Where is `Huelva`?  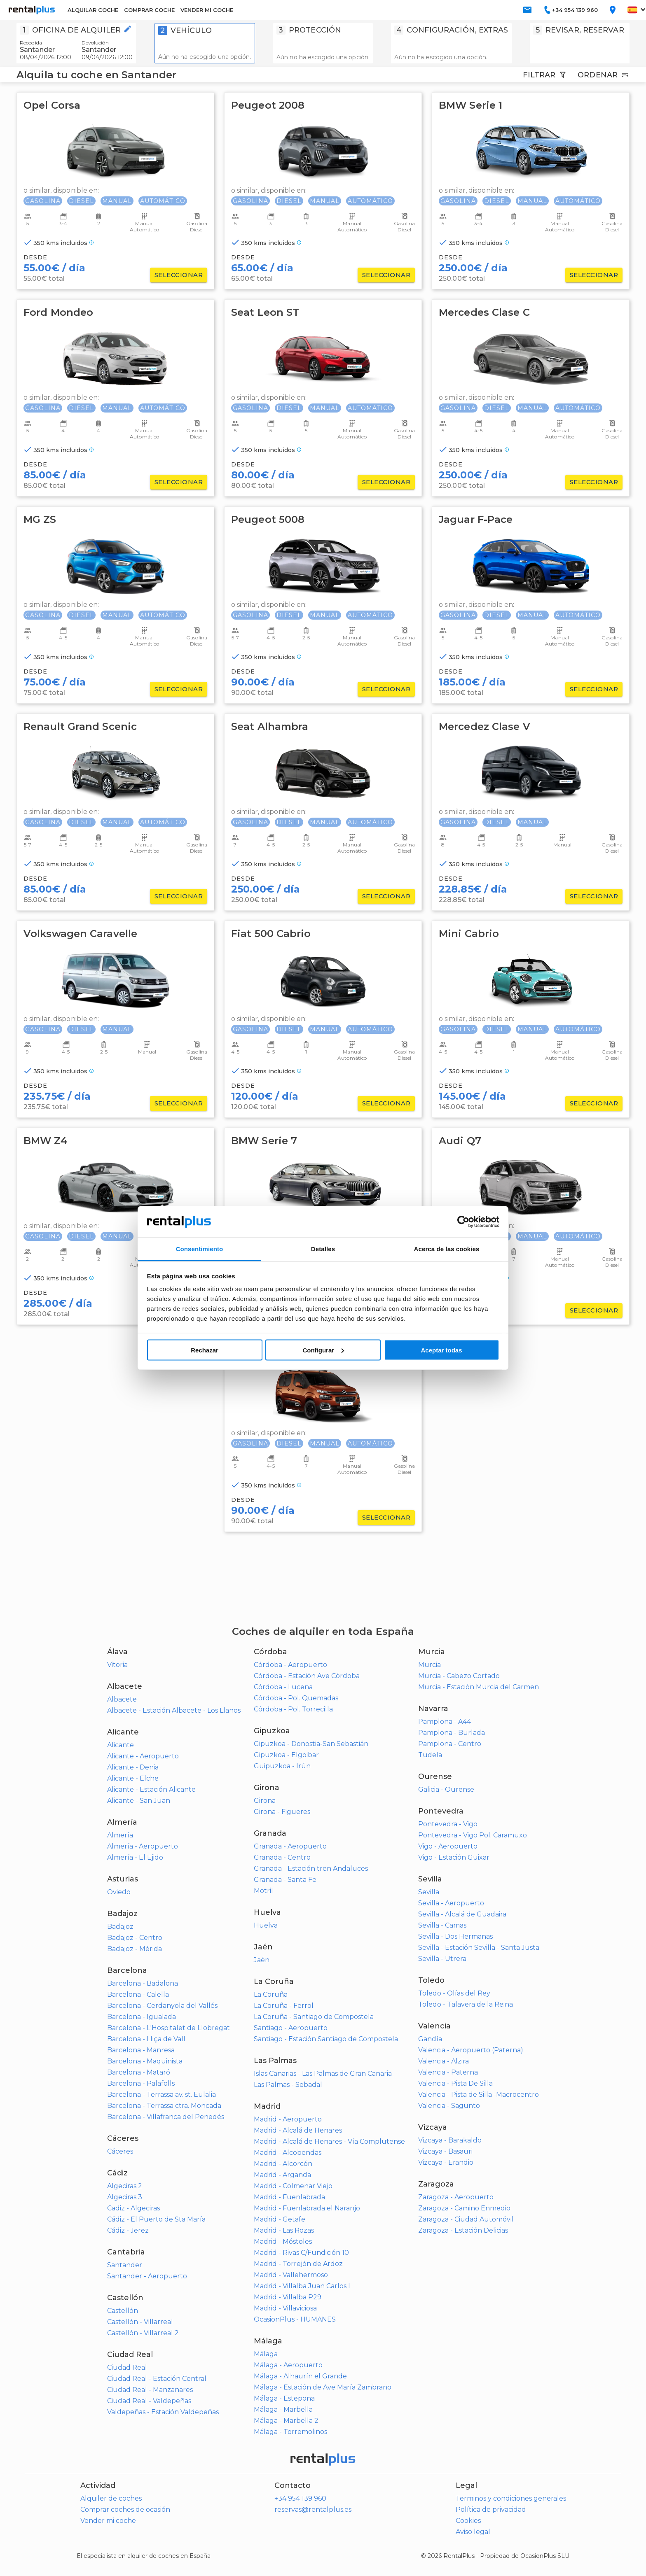
Huelva is located at coordinates (266, 1925).